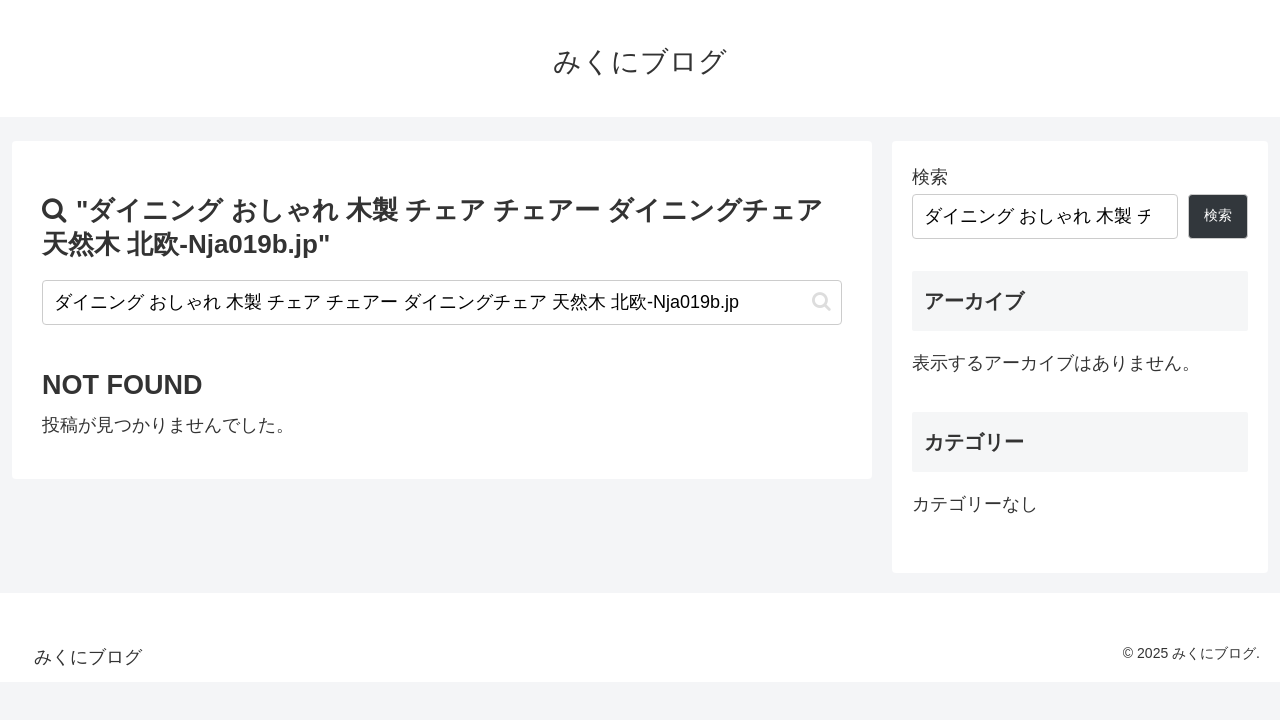 The width and height of the screenshot is (1280, 720). I want to click on [input], so click(442, 302).